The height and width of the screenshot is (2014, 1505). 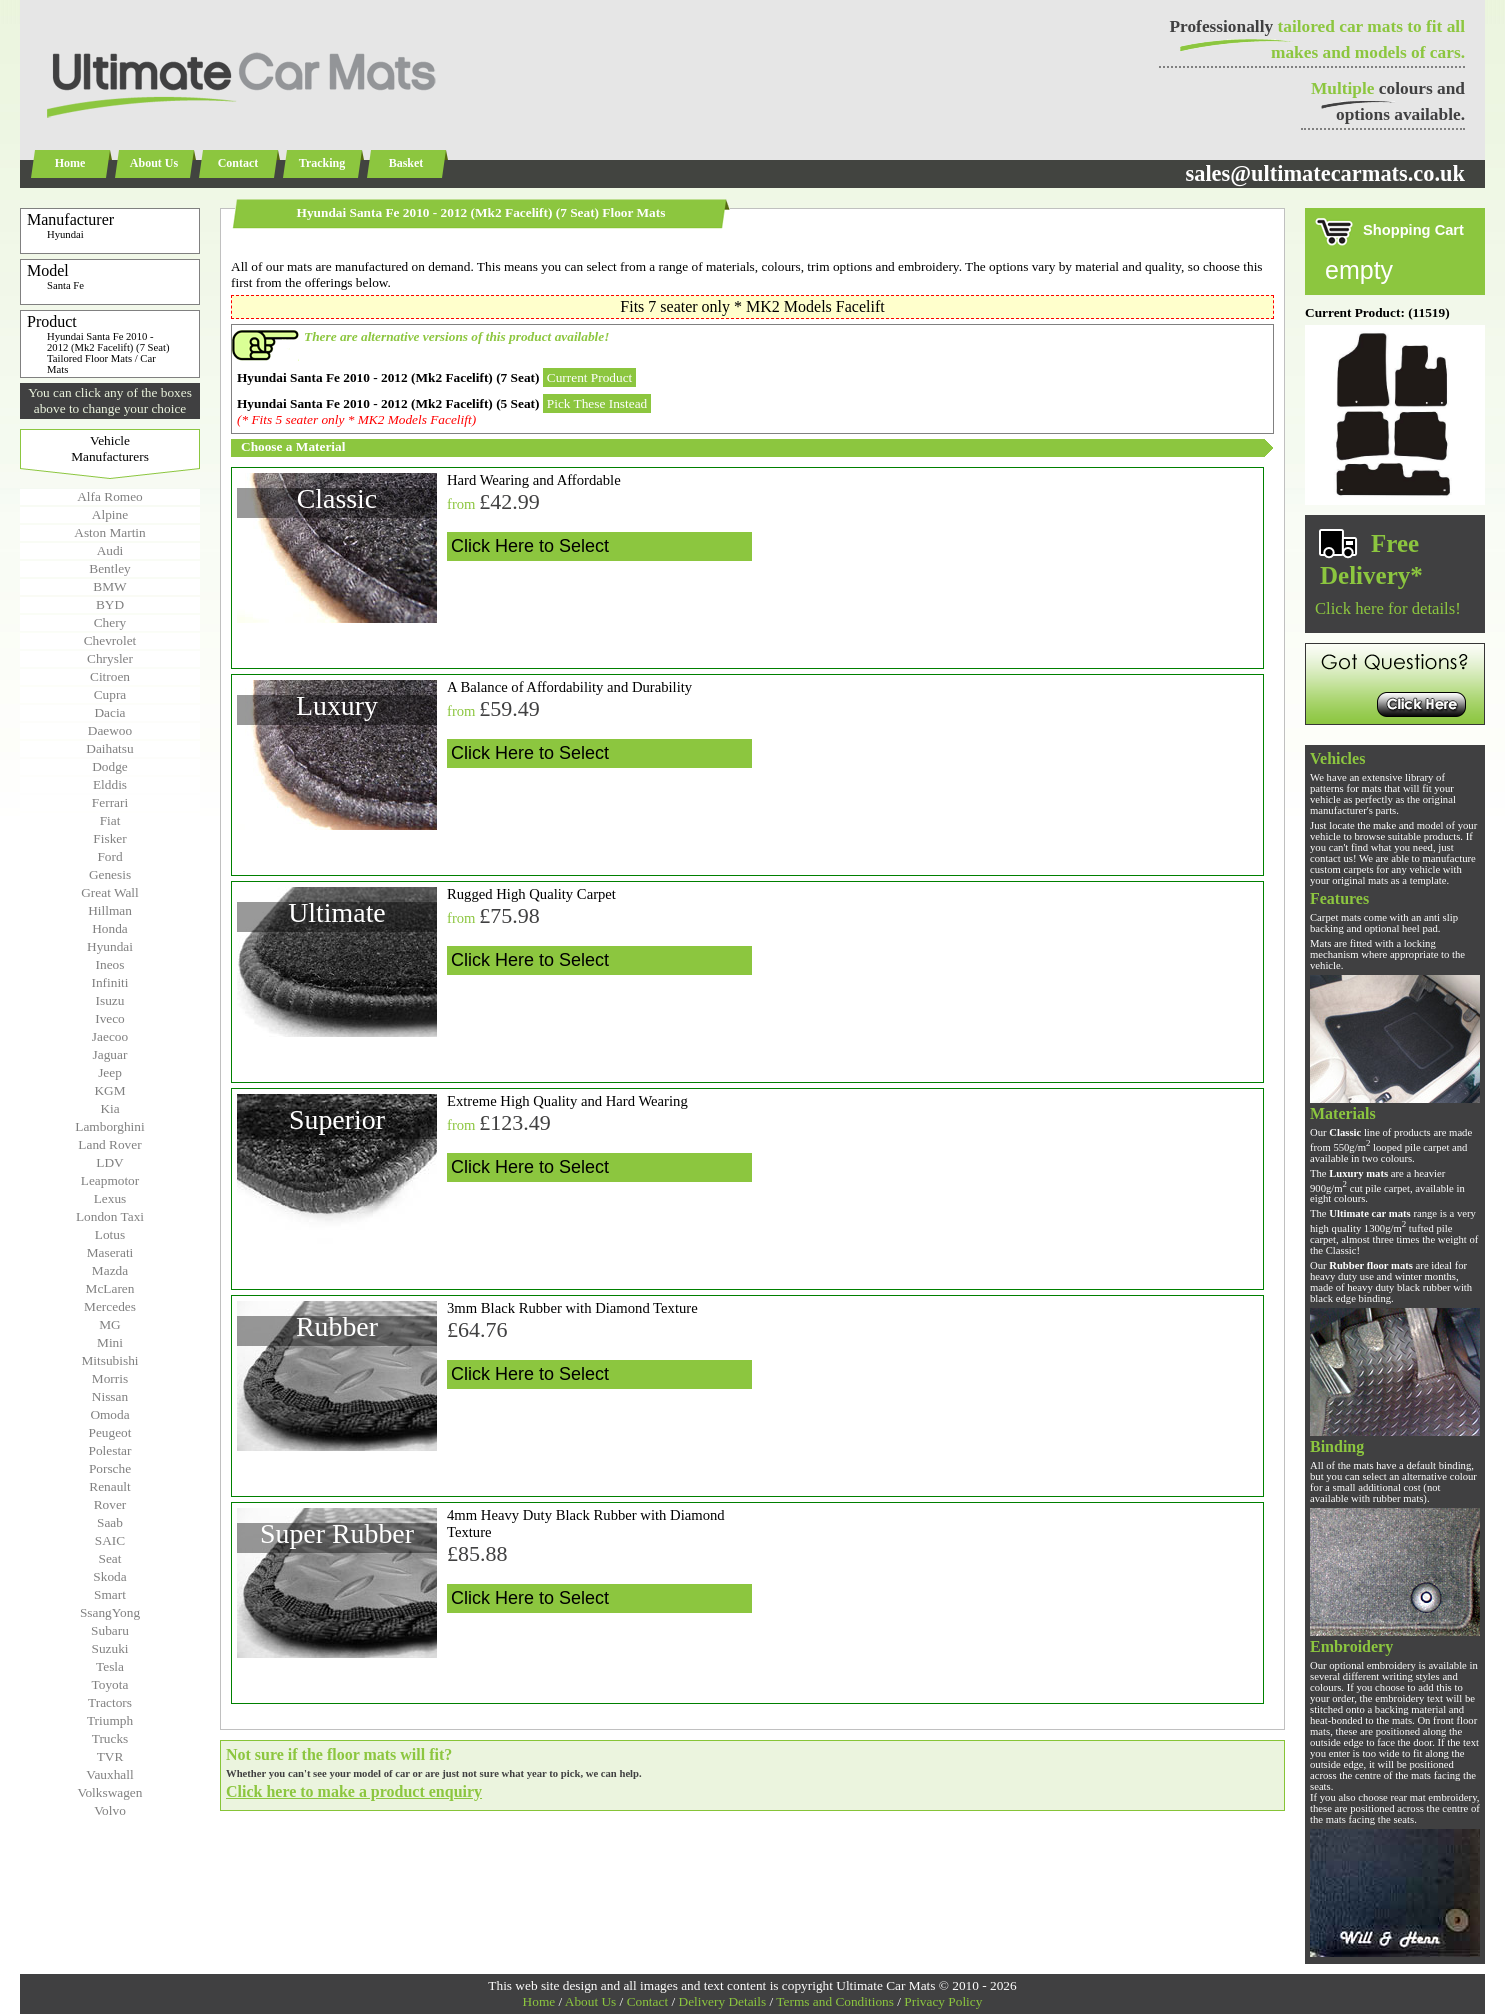 I want to click on Hyundai, so click(x=110, y=946).